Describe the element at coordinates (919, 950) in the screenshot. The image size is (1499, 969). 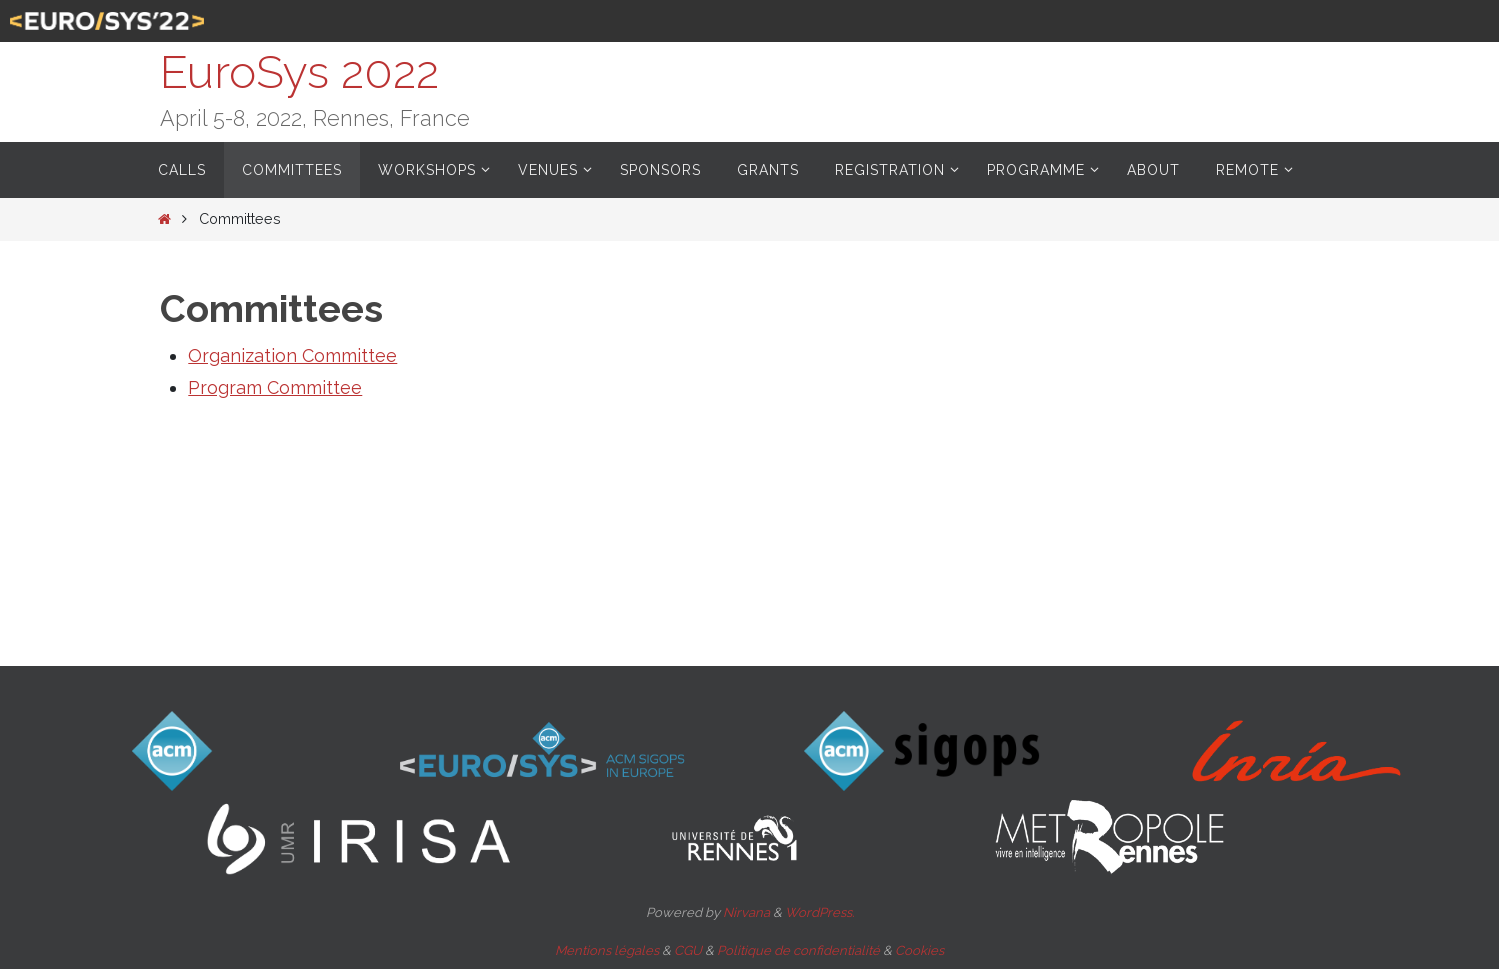
I see `Cookies` at that location.